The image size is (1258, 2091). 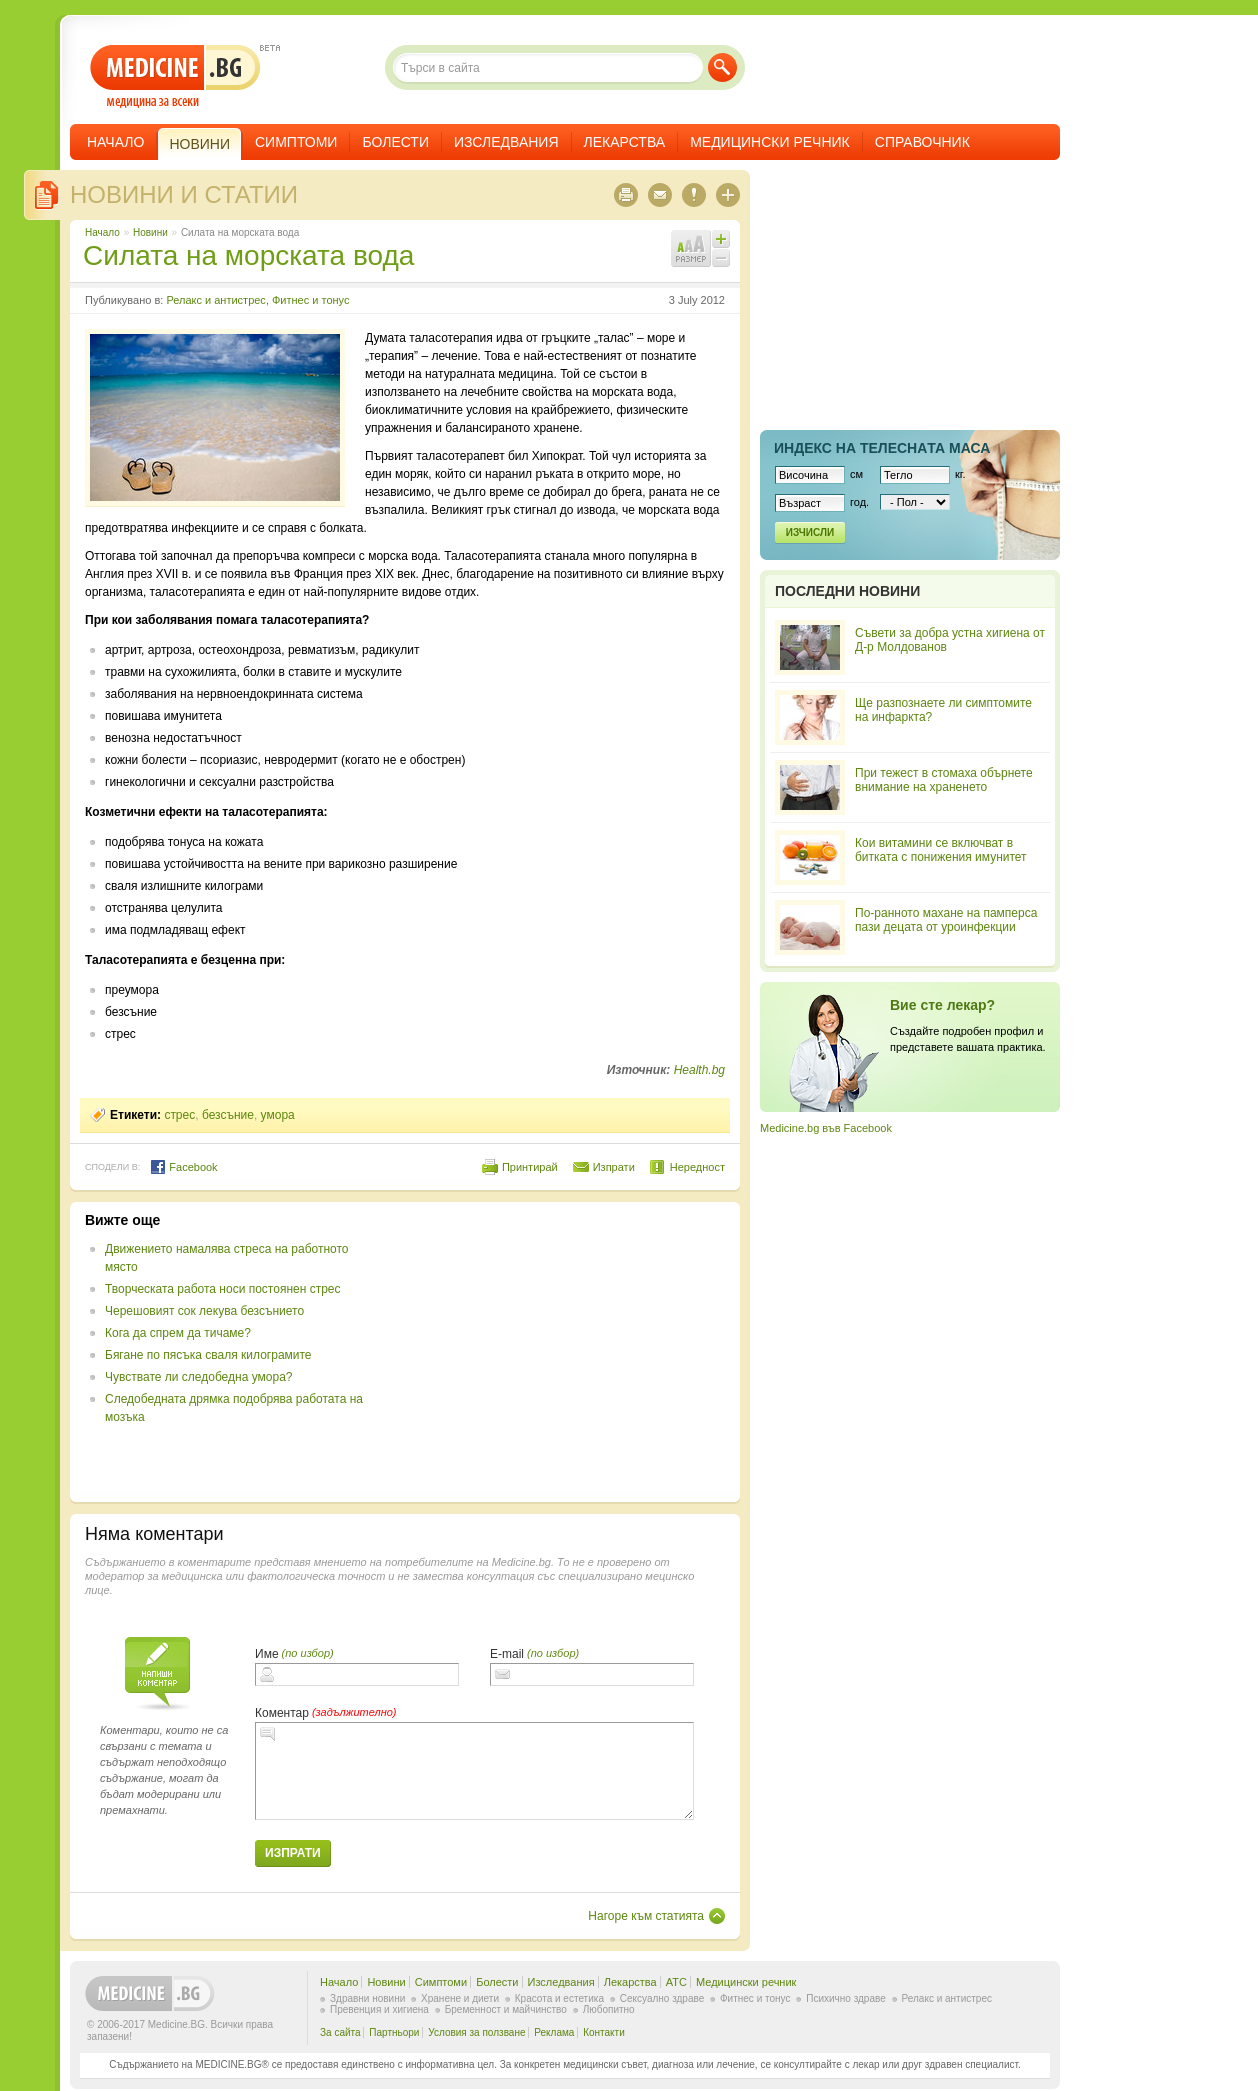 I want to click on Medicine.bg във Facebook, so click(x=826, y=1128).